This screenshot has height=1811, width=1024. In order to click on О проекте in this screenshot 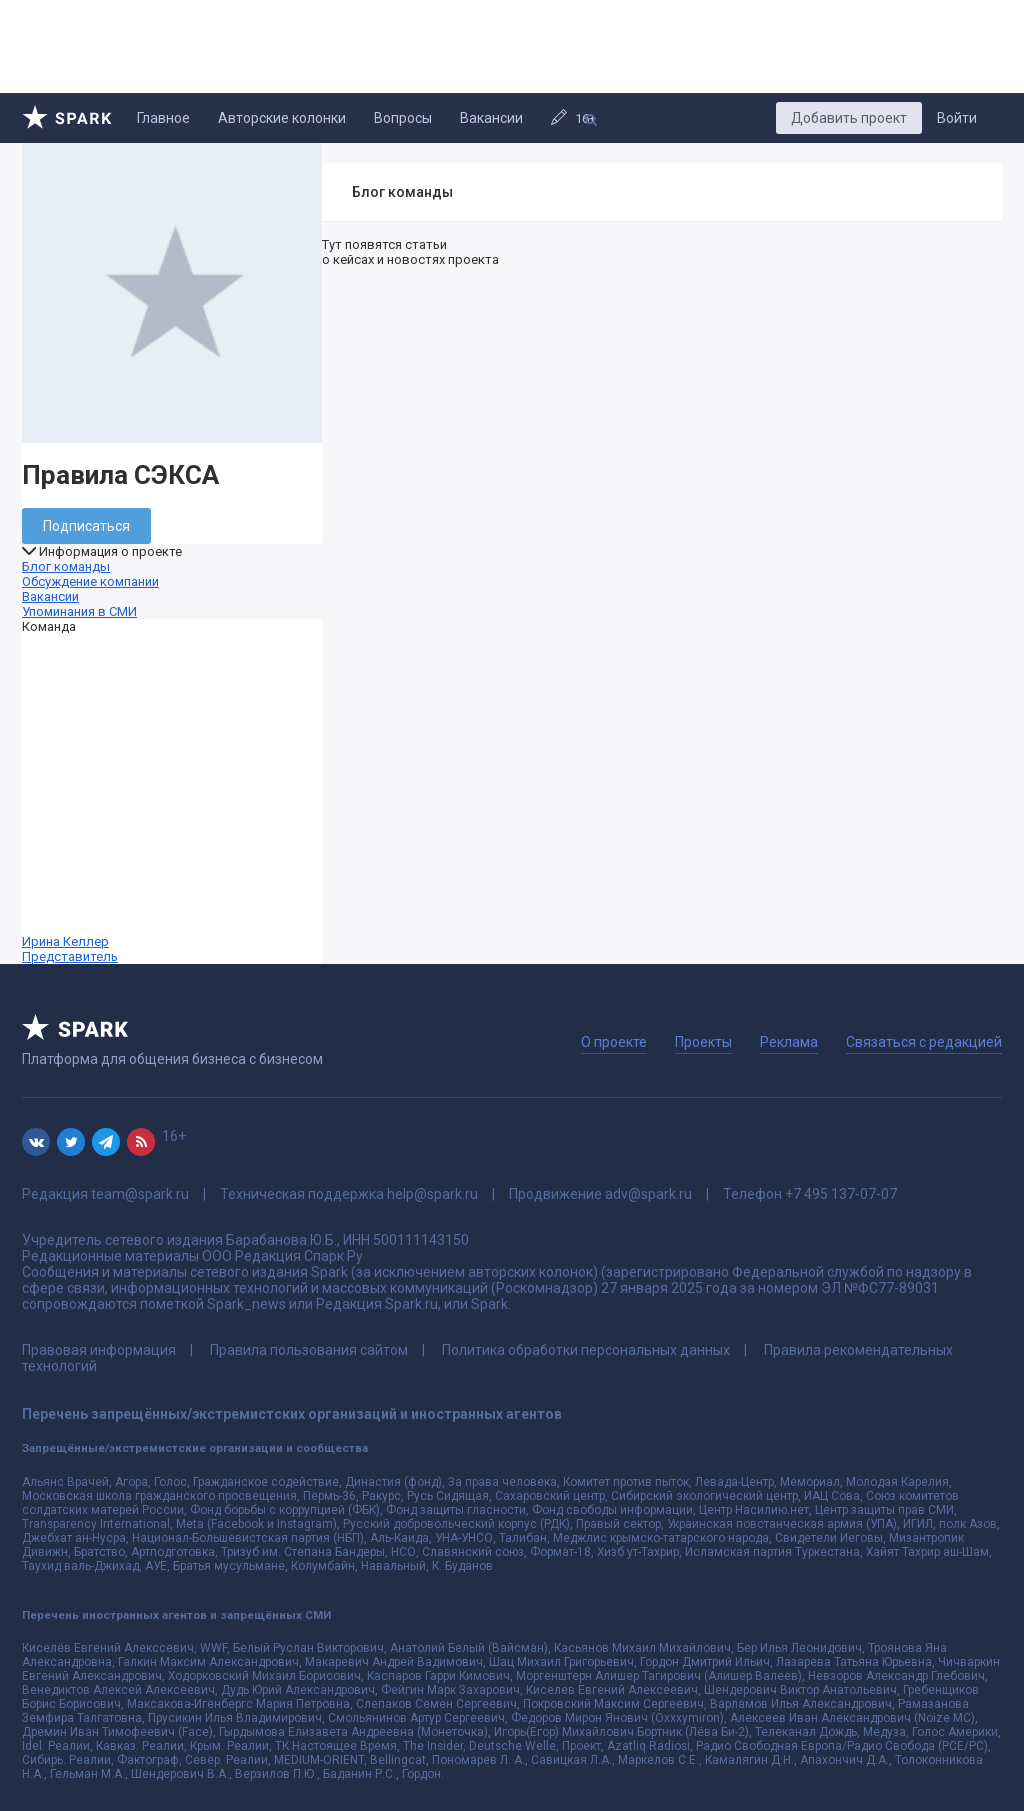, I will do `click(614, 1042)`.